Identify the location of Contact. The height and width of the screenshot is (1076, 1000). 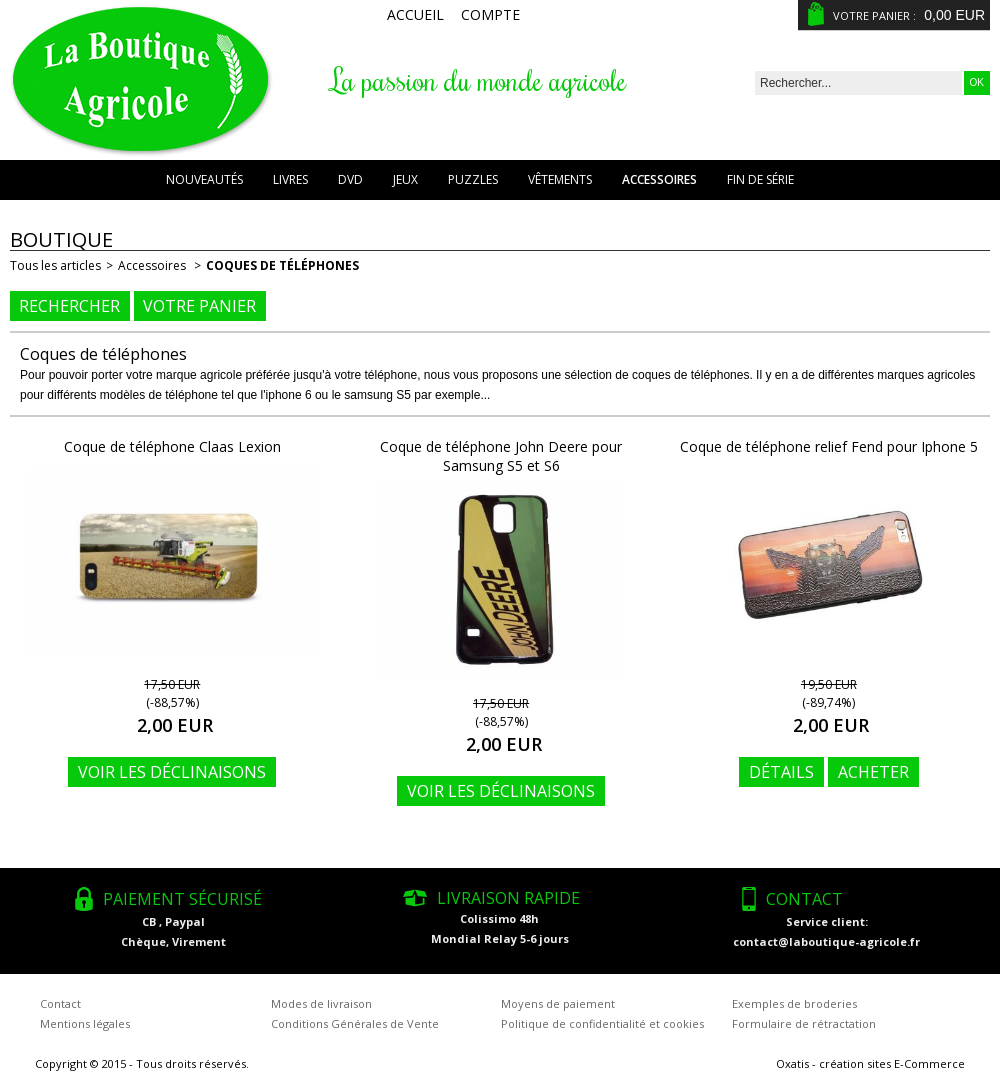
(60, 1003).